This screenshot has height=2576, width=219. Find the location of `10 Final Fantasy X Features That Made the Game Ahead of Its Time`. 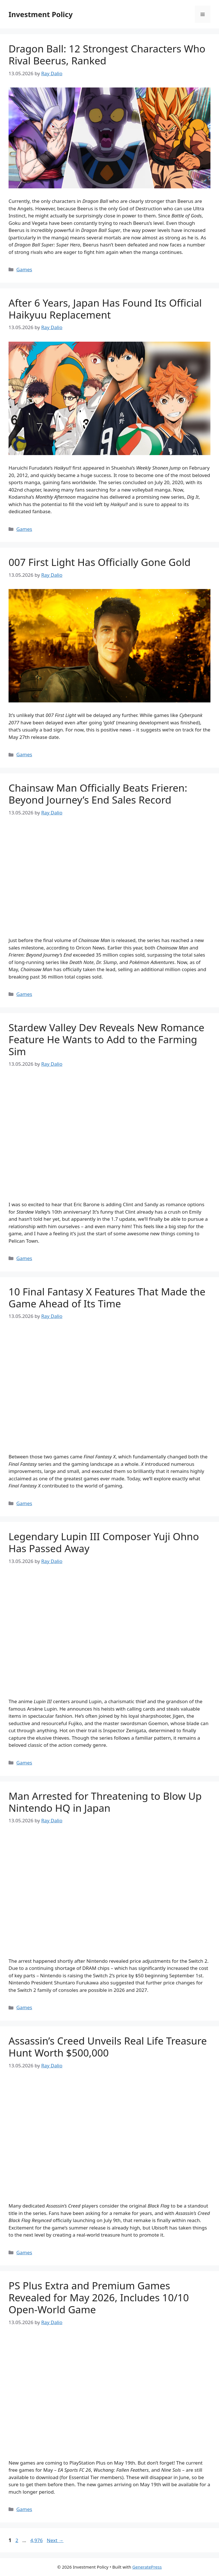

10 Final Fantasy X Features That Made the Game Ahead of Its Time is located at coordinates (107, 1297).